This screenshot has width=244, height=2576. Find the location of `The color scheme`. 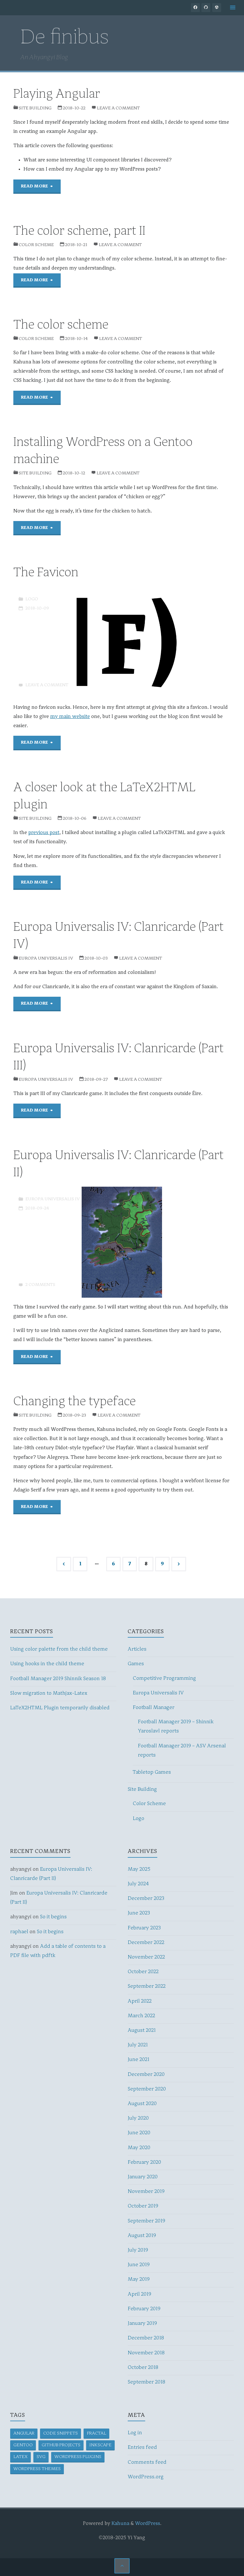

The color scheme is located at coordinates (60, 325).